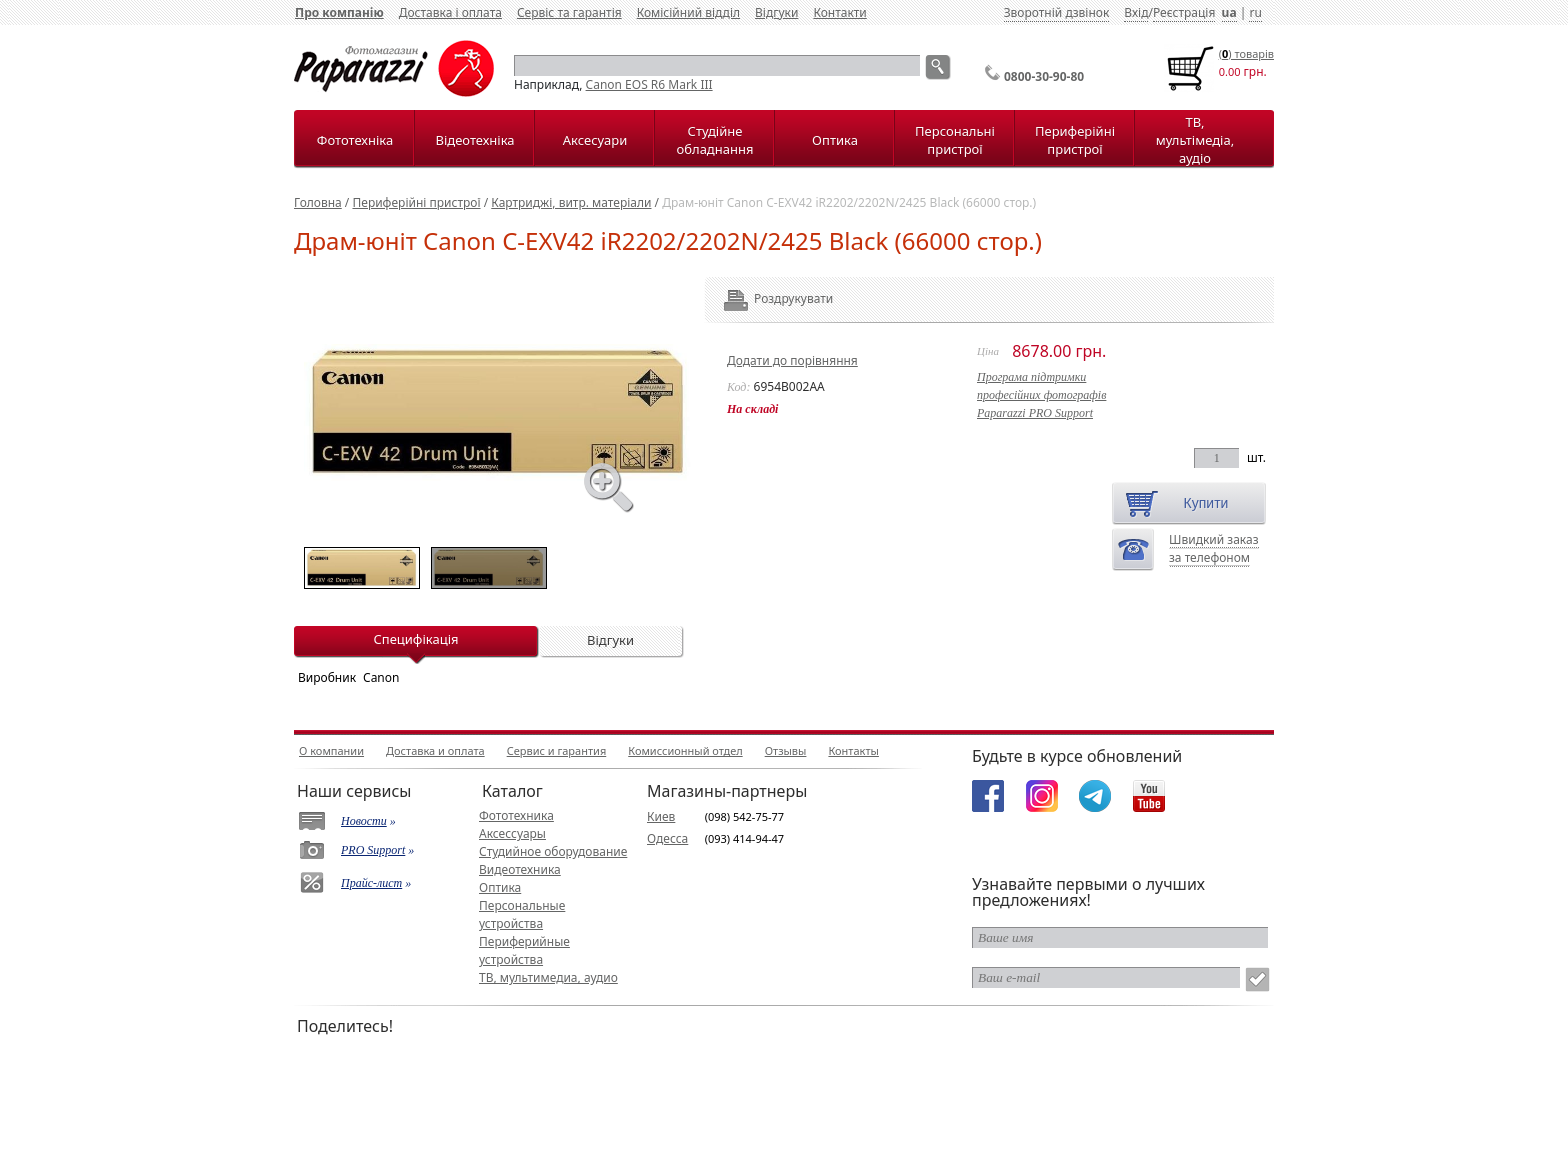 The image size is (1568, 1170). What do you see at coordinates (715, 140) in the screenshot?
I see `Студійне обладнання` at bounding box center [715, 140].